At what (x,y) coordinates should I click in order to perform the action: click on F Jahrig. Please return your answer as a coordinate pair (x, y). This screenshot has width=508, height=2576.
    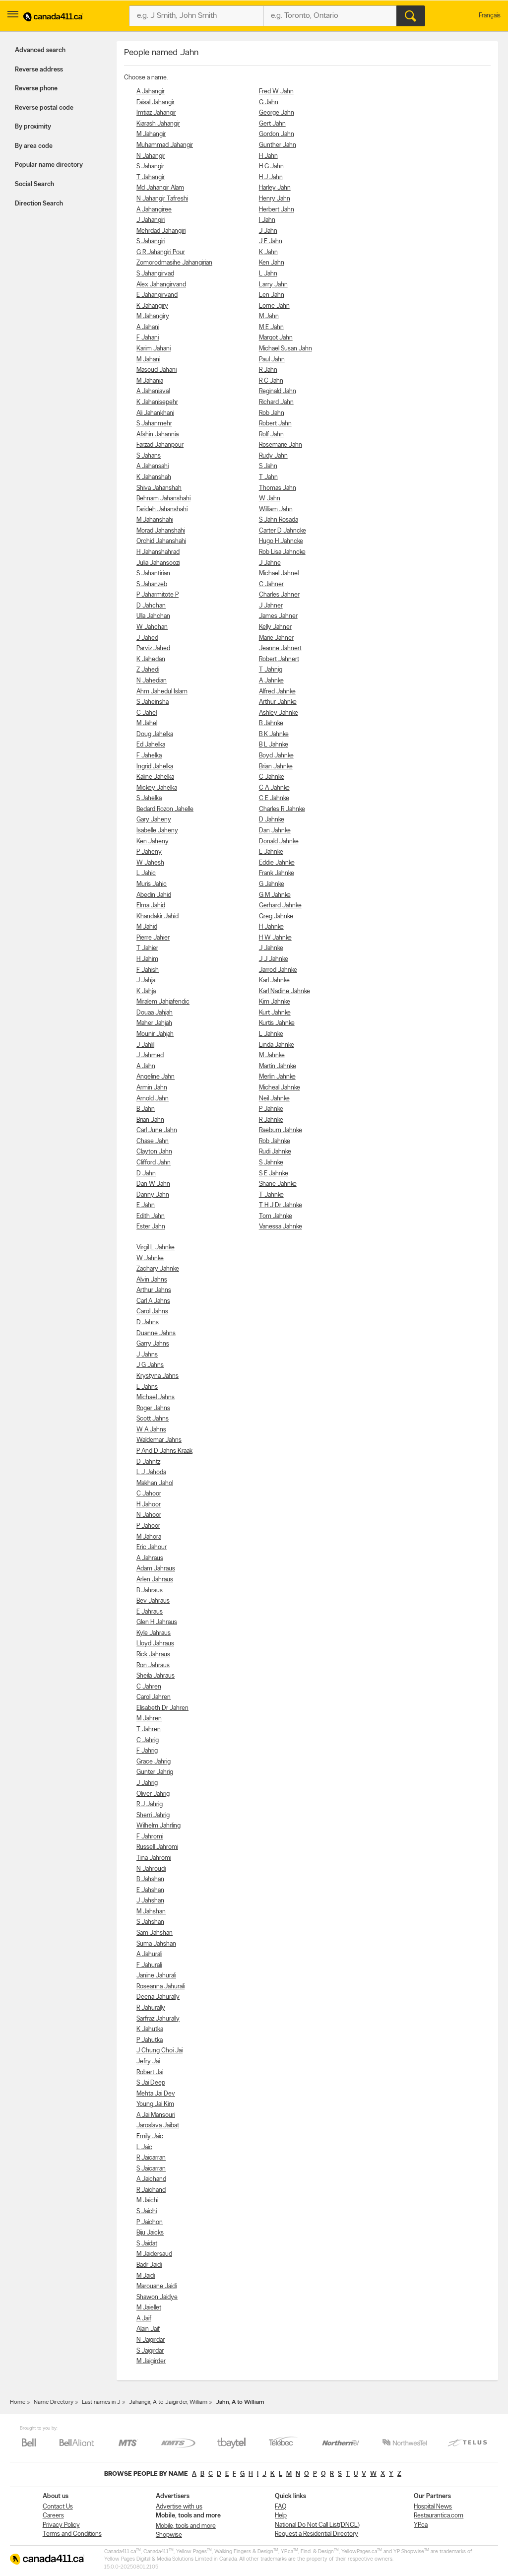
    Looking at the image, I should click on (147, 1751).